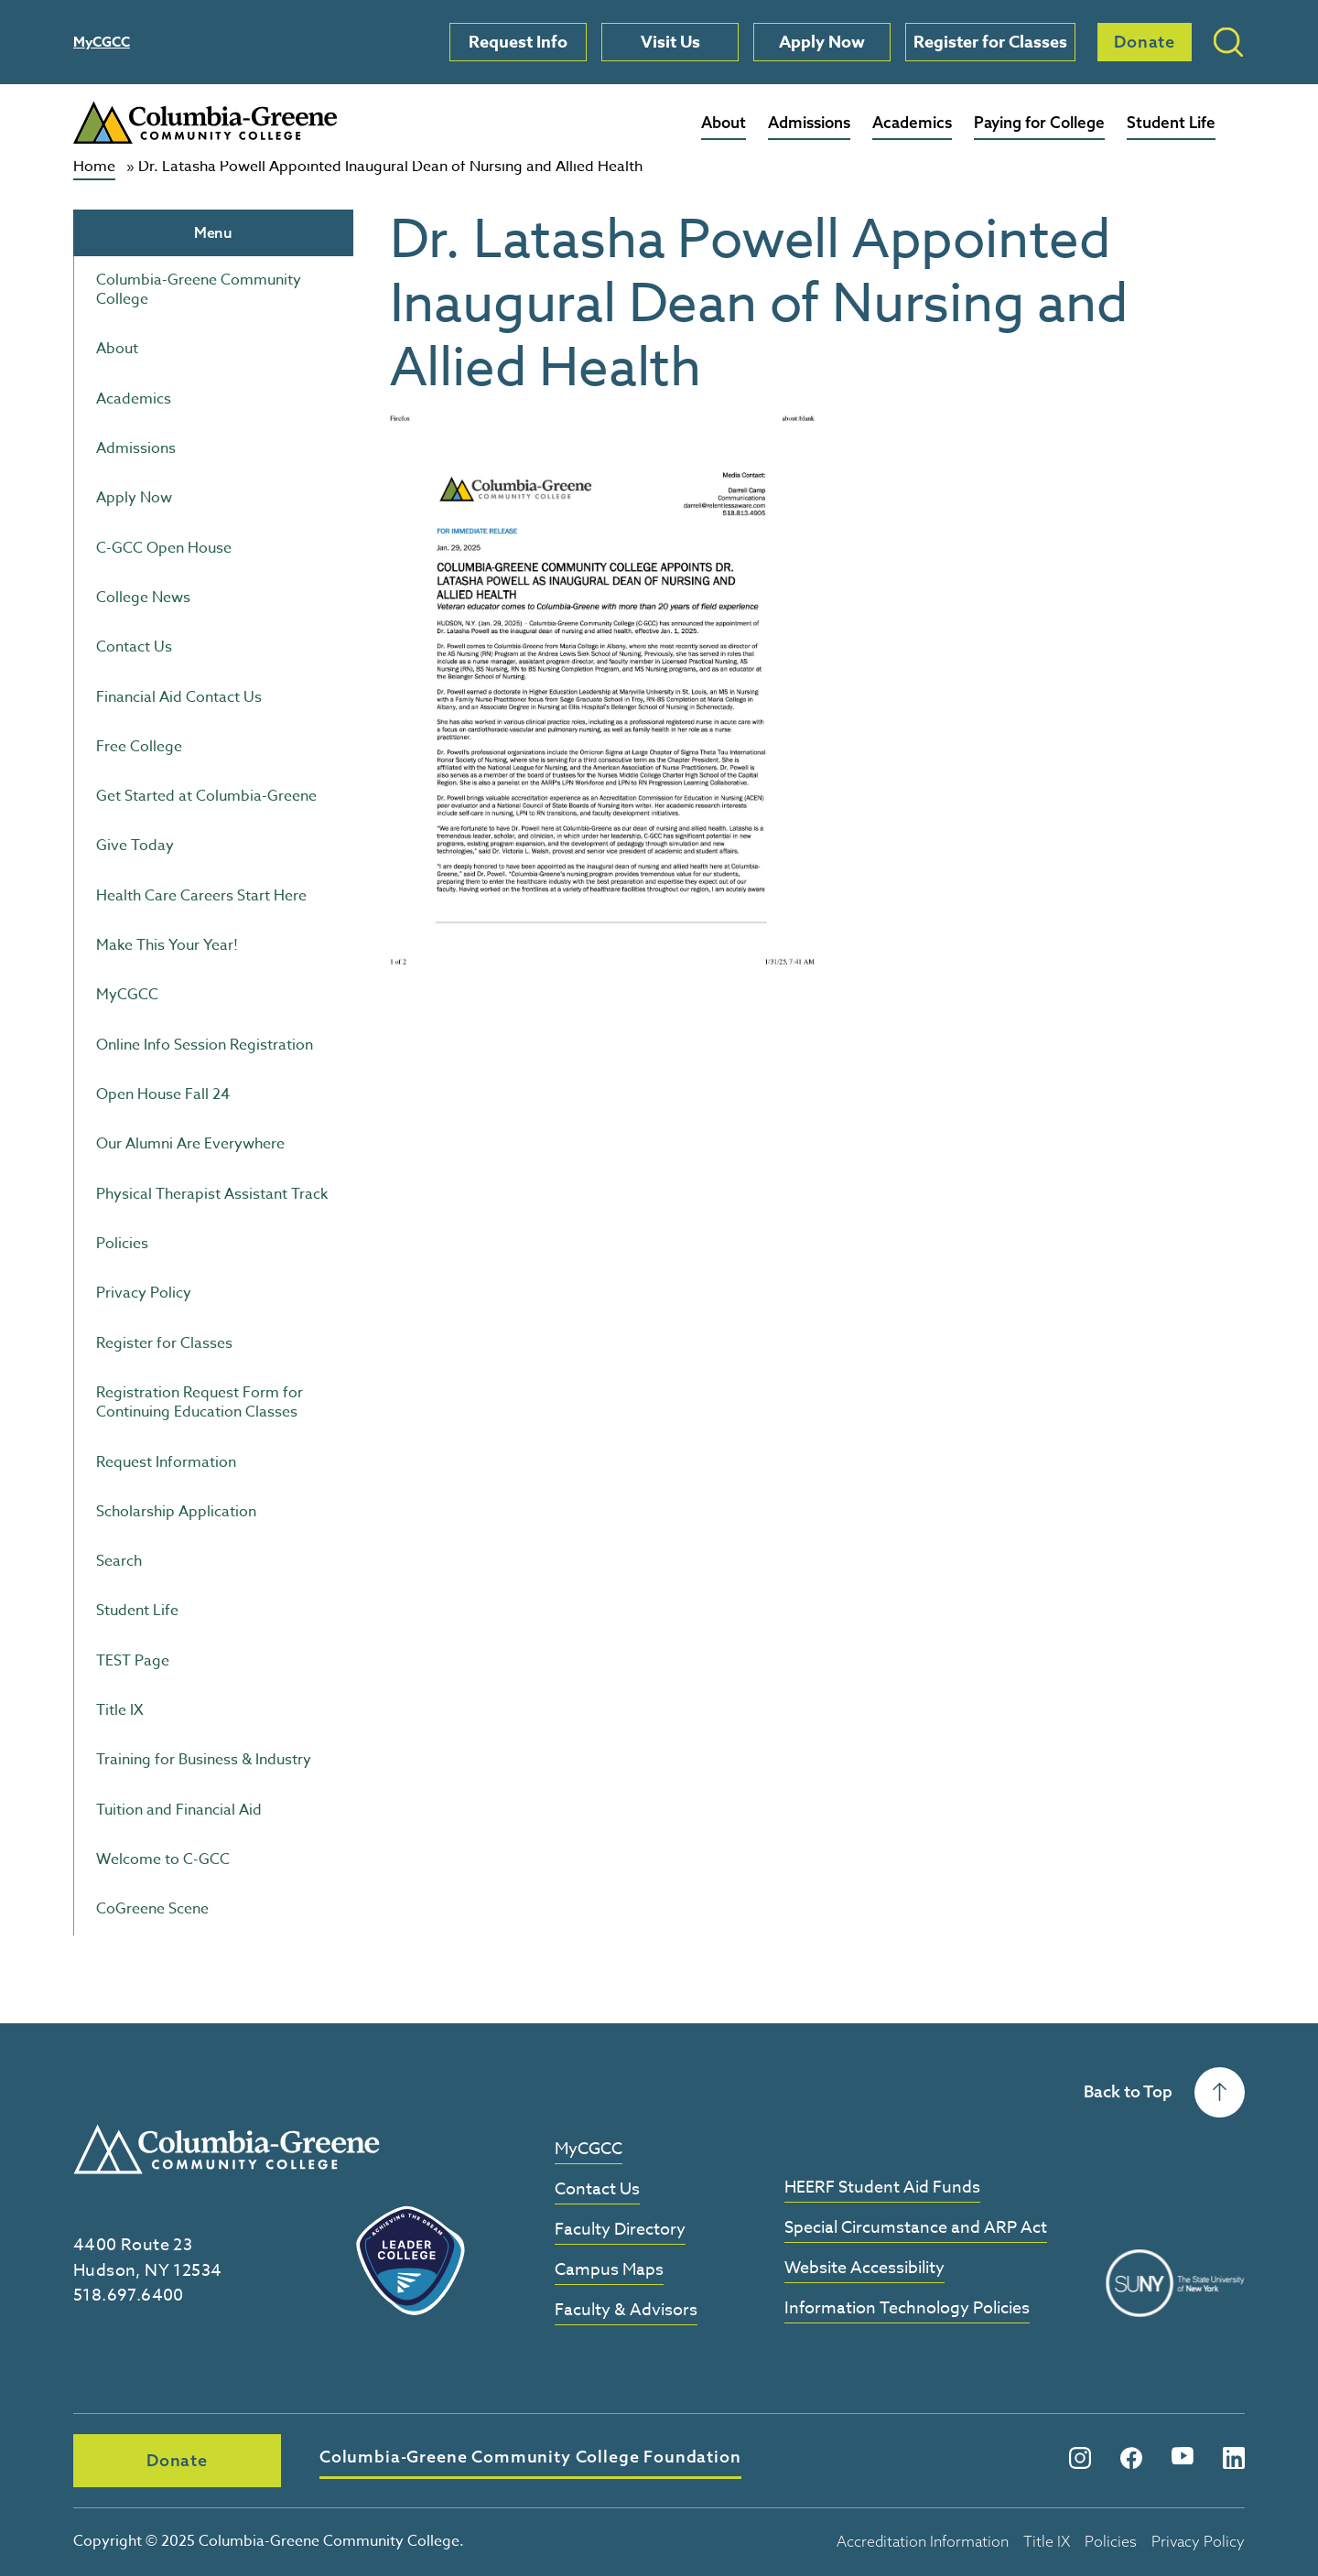 The image size is (1318, 2576). Describe the element at coordinates (176, 1512) in the screenshot. I see `Scholarship Application` at that location.